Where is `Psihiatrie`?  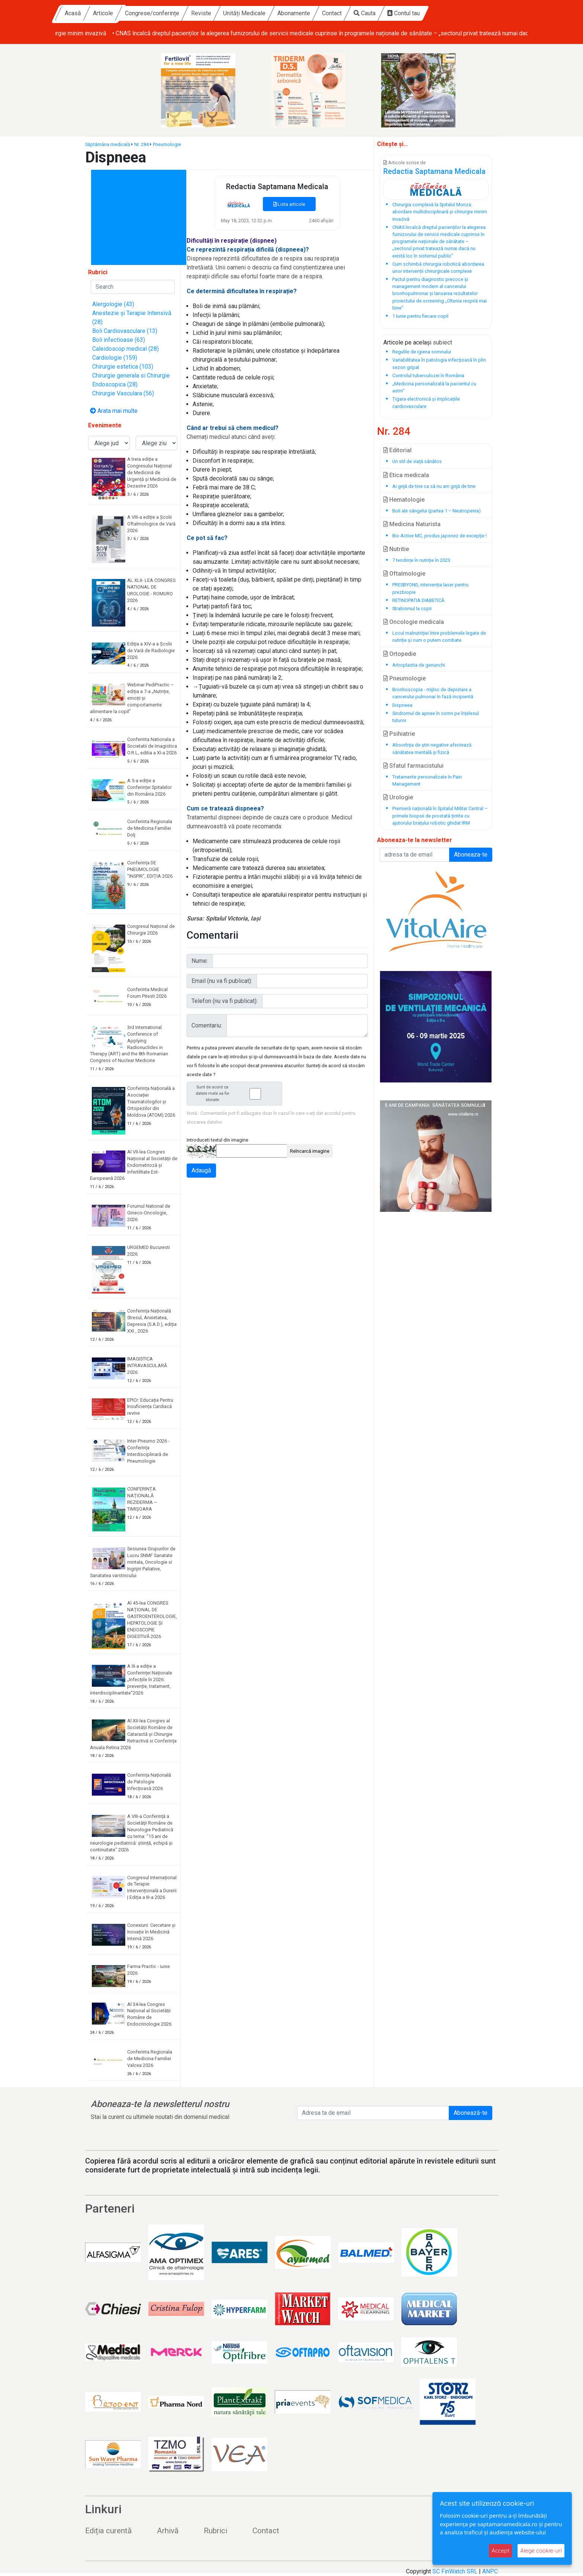
Psihiatrie is located at coordinates (399, 733).